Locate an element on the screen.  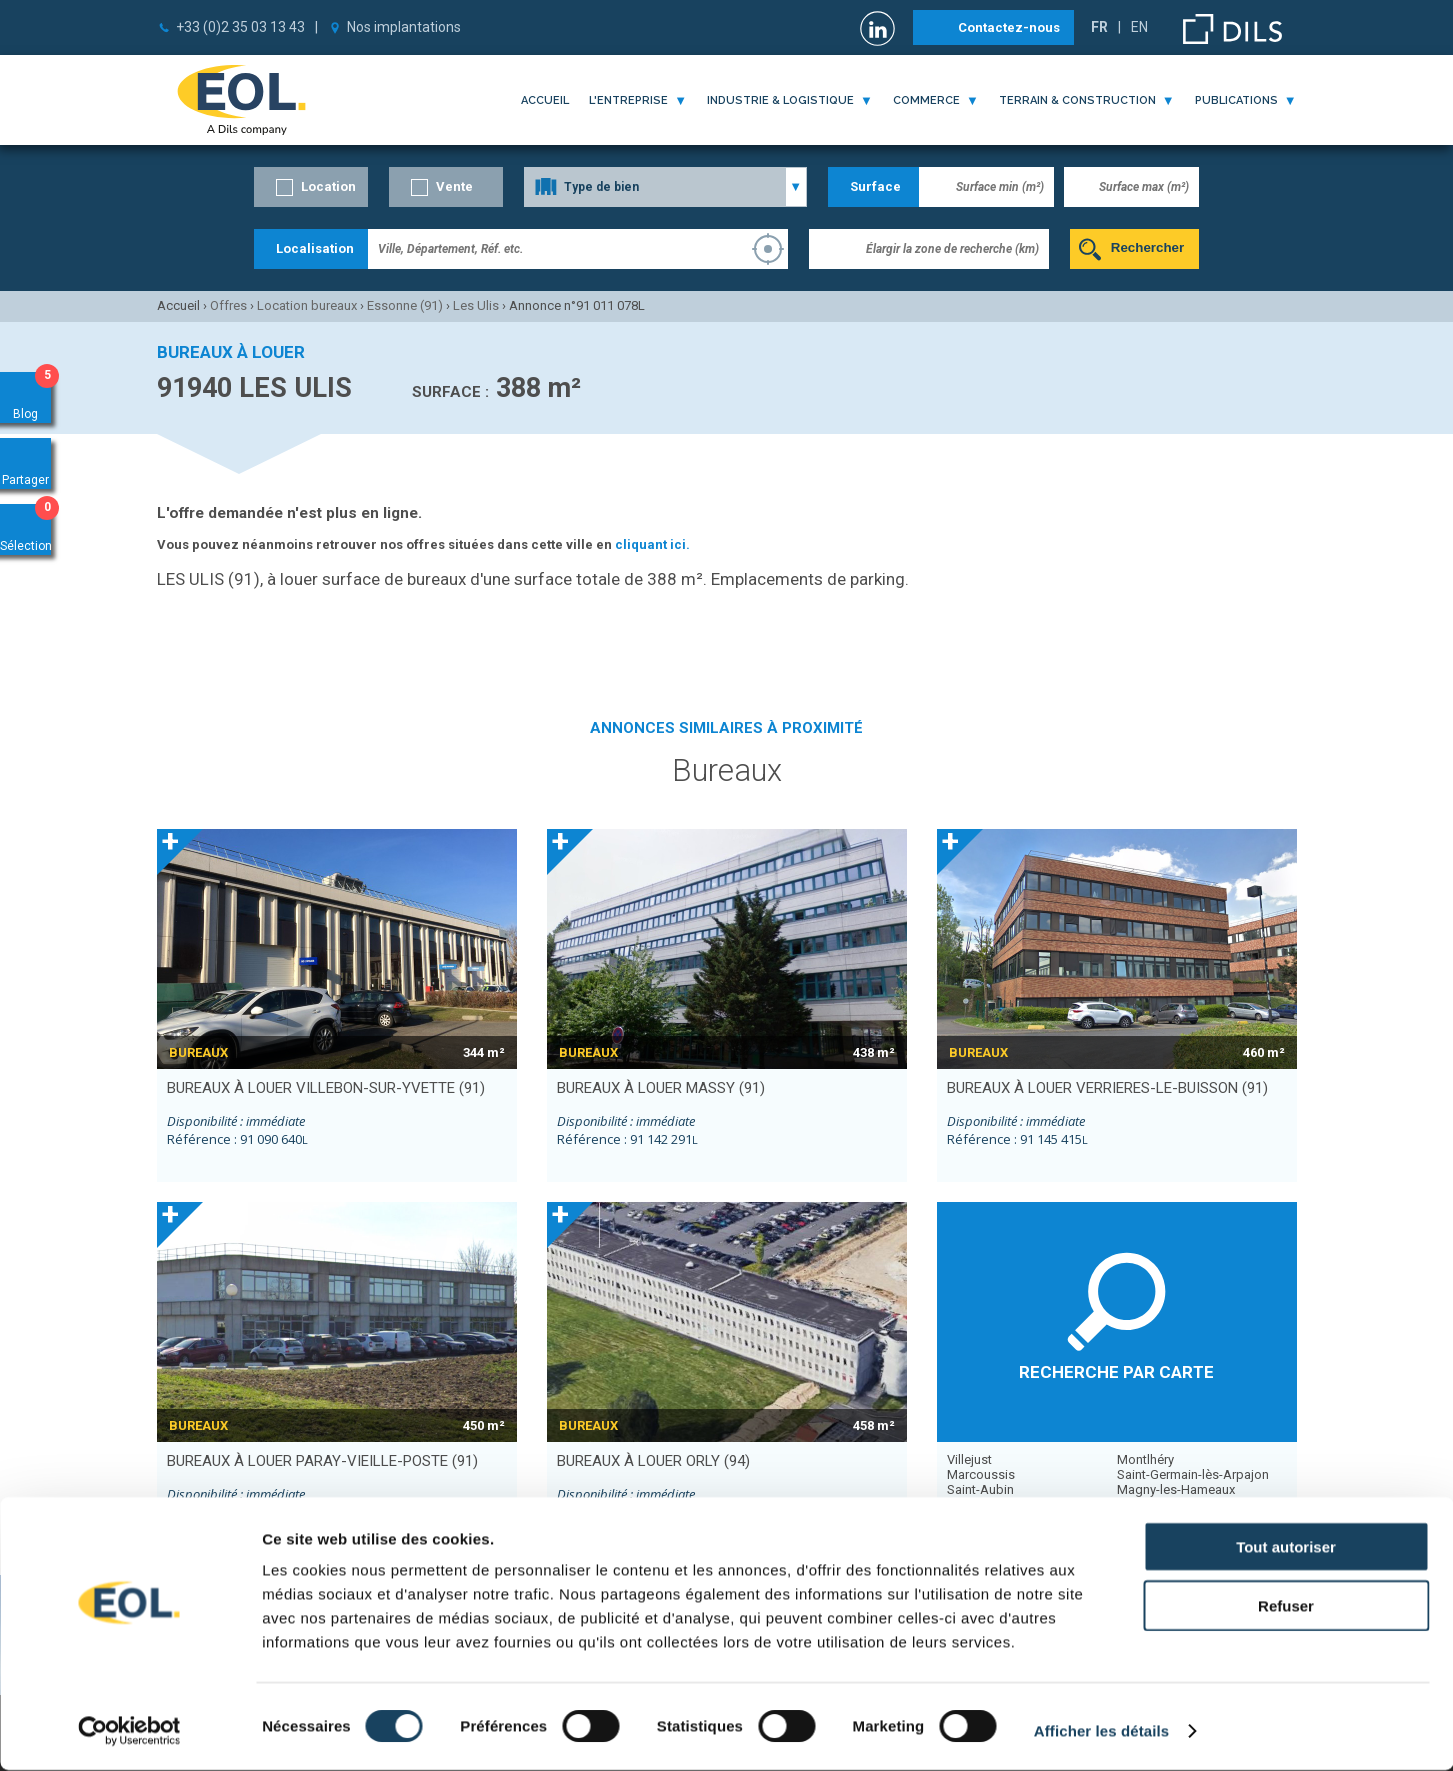
Montlhéry is located at coordinates (1145, 1459).